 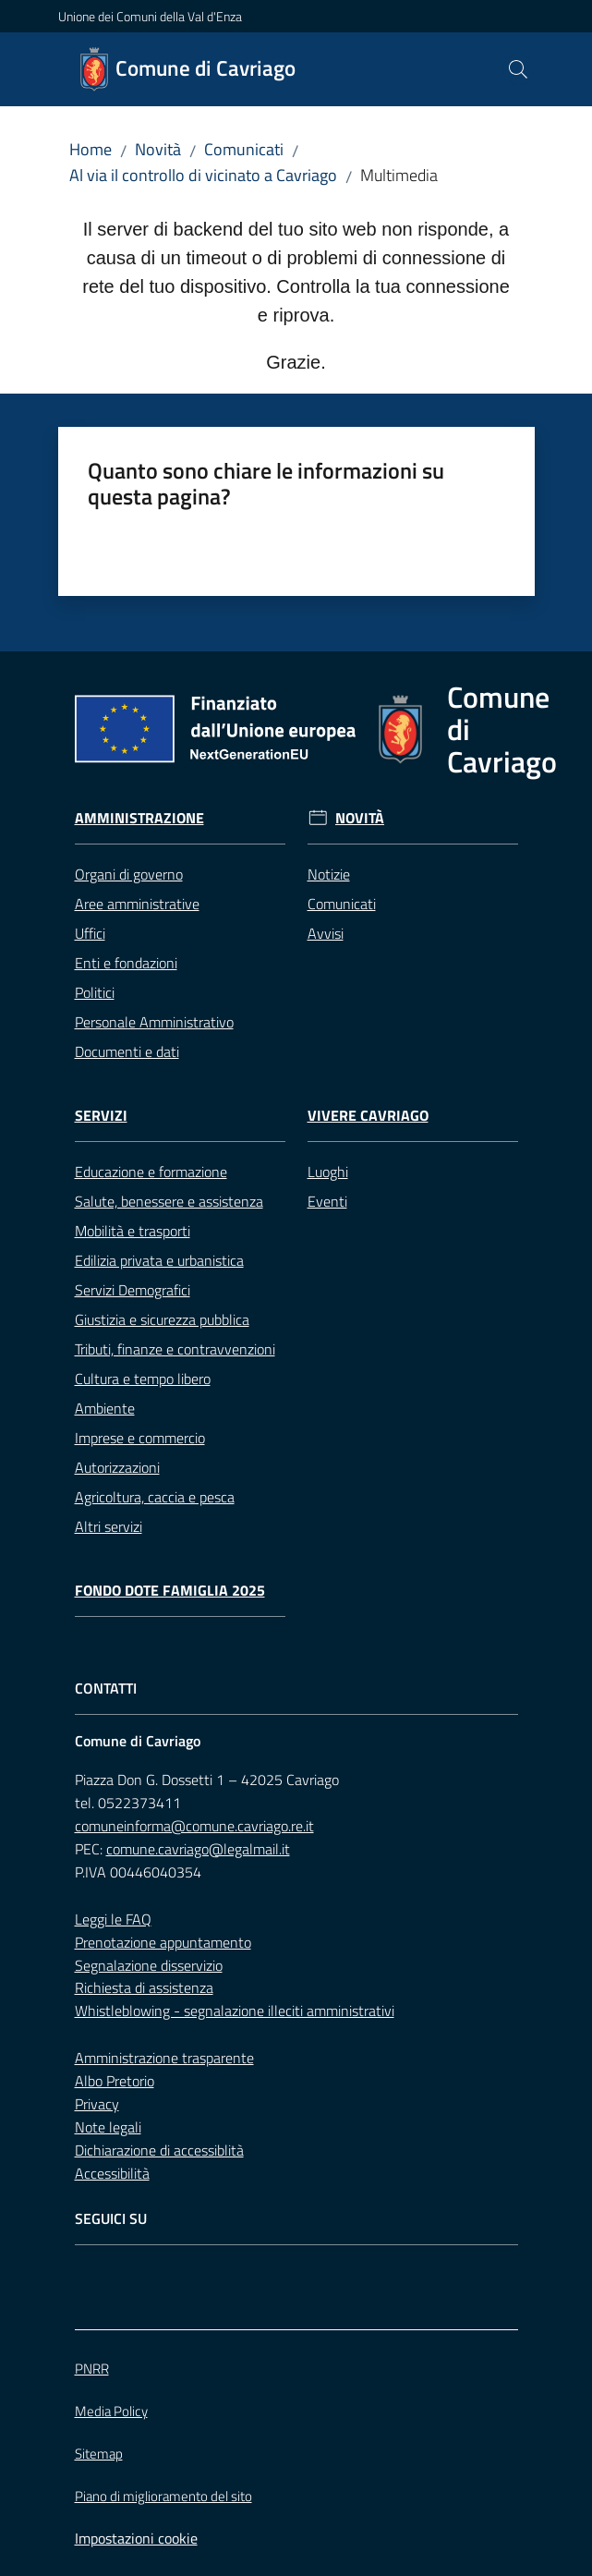 I want to click on Tributi, finanze e contravvenzioni, so click(x=175, y=1349).